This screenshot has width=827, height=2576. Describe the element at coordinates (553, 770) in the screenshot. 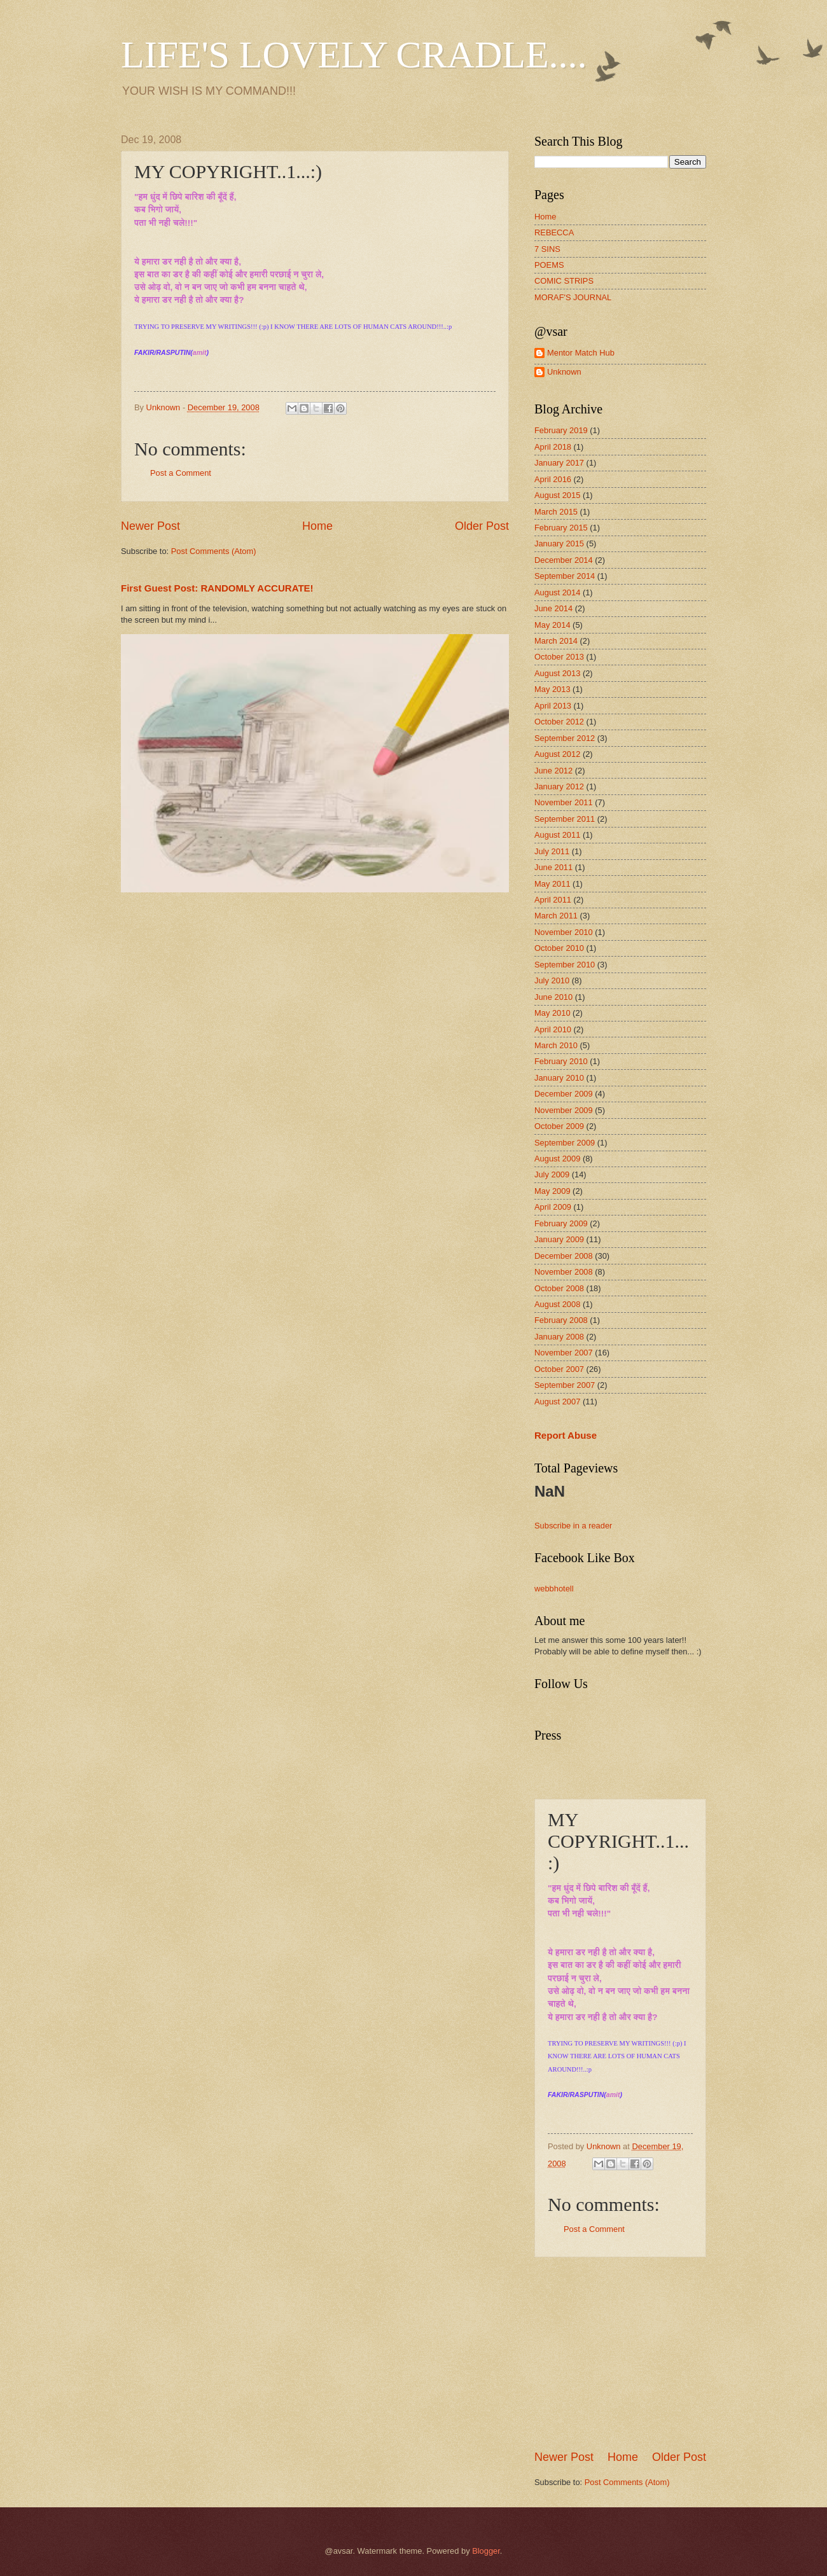

I see `June 2012` at that location.